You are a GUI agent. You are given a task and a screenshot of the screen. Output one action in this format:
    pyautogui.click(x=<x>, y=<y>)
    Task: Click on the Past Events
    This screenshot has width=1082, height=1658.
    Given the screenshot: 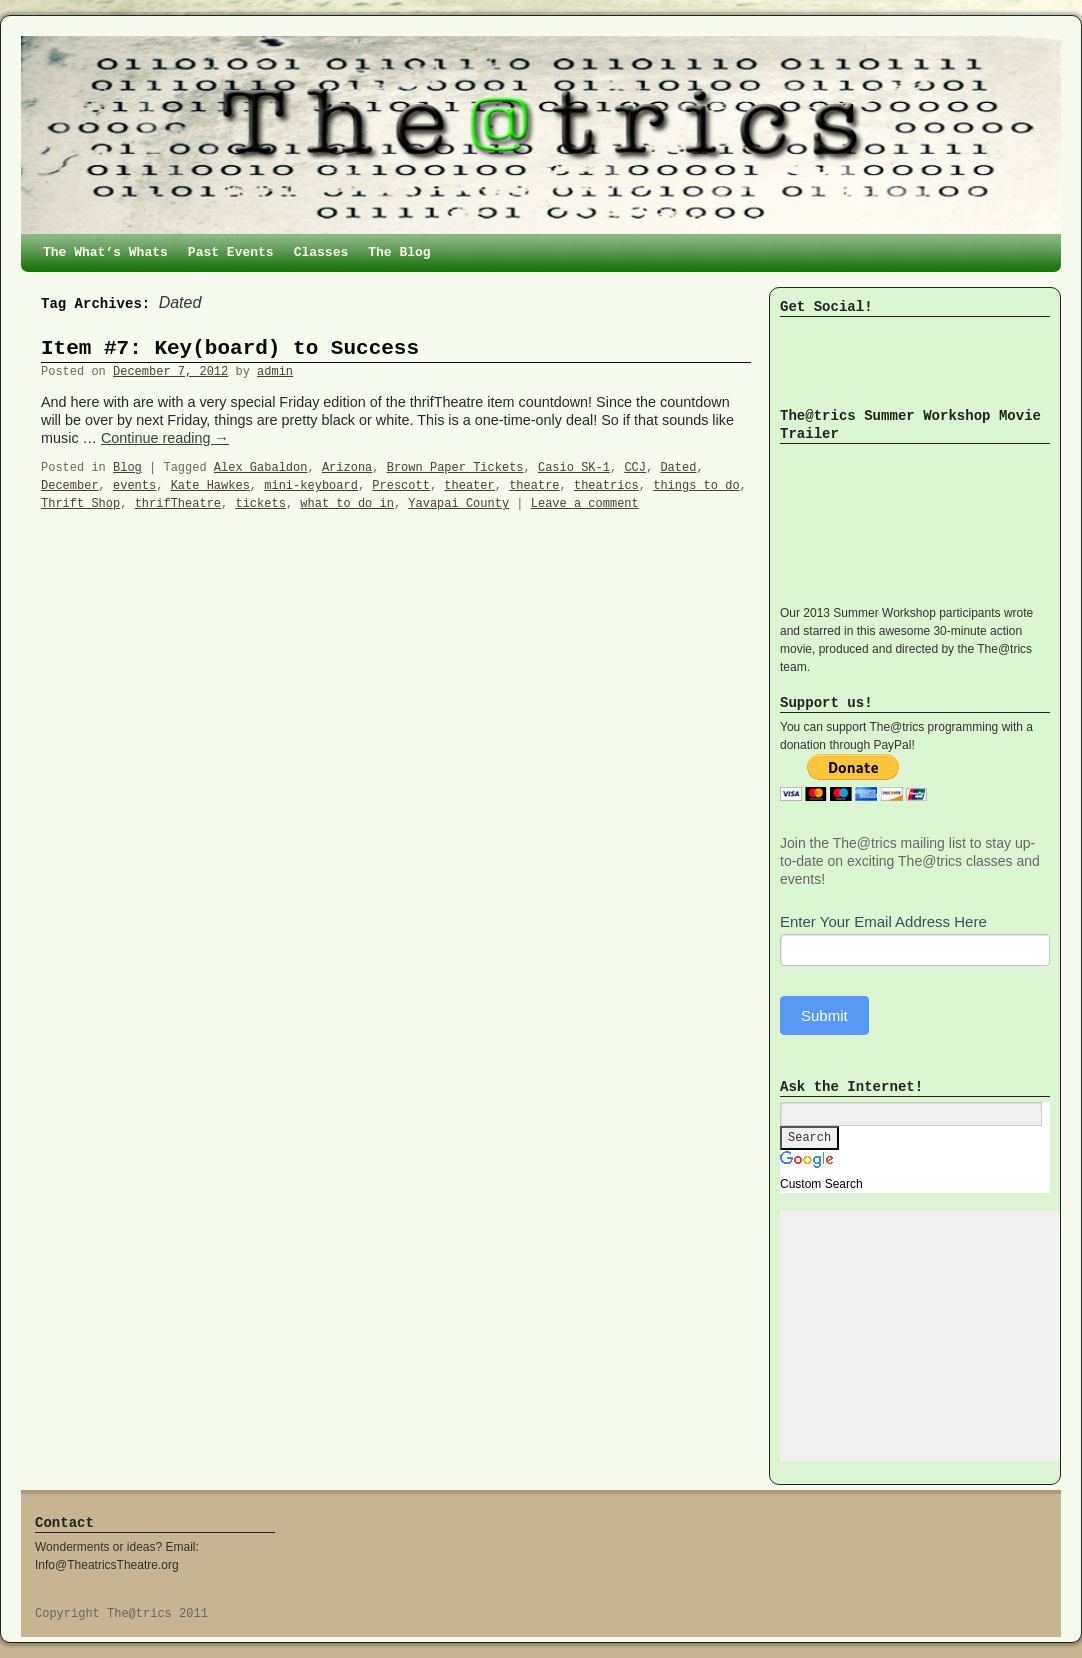 What is the action you would take?
    pyautogui.click(x=231, y=252)
    